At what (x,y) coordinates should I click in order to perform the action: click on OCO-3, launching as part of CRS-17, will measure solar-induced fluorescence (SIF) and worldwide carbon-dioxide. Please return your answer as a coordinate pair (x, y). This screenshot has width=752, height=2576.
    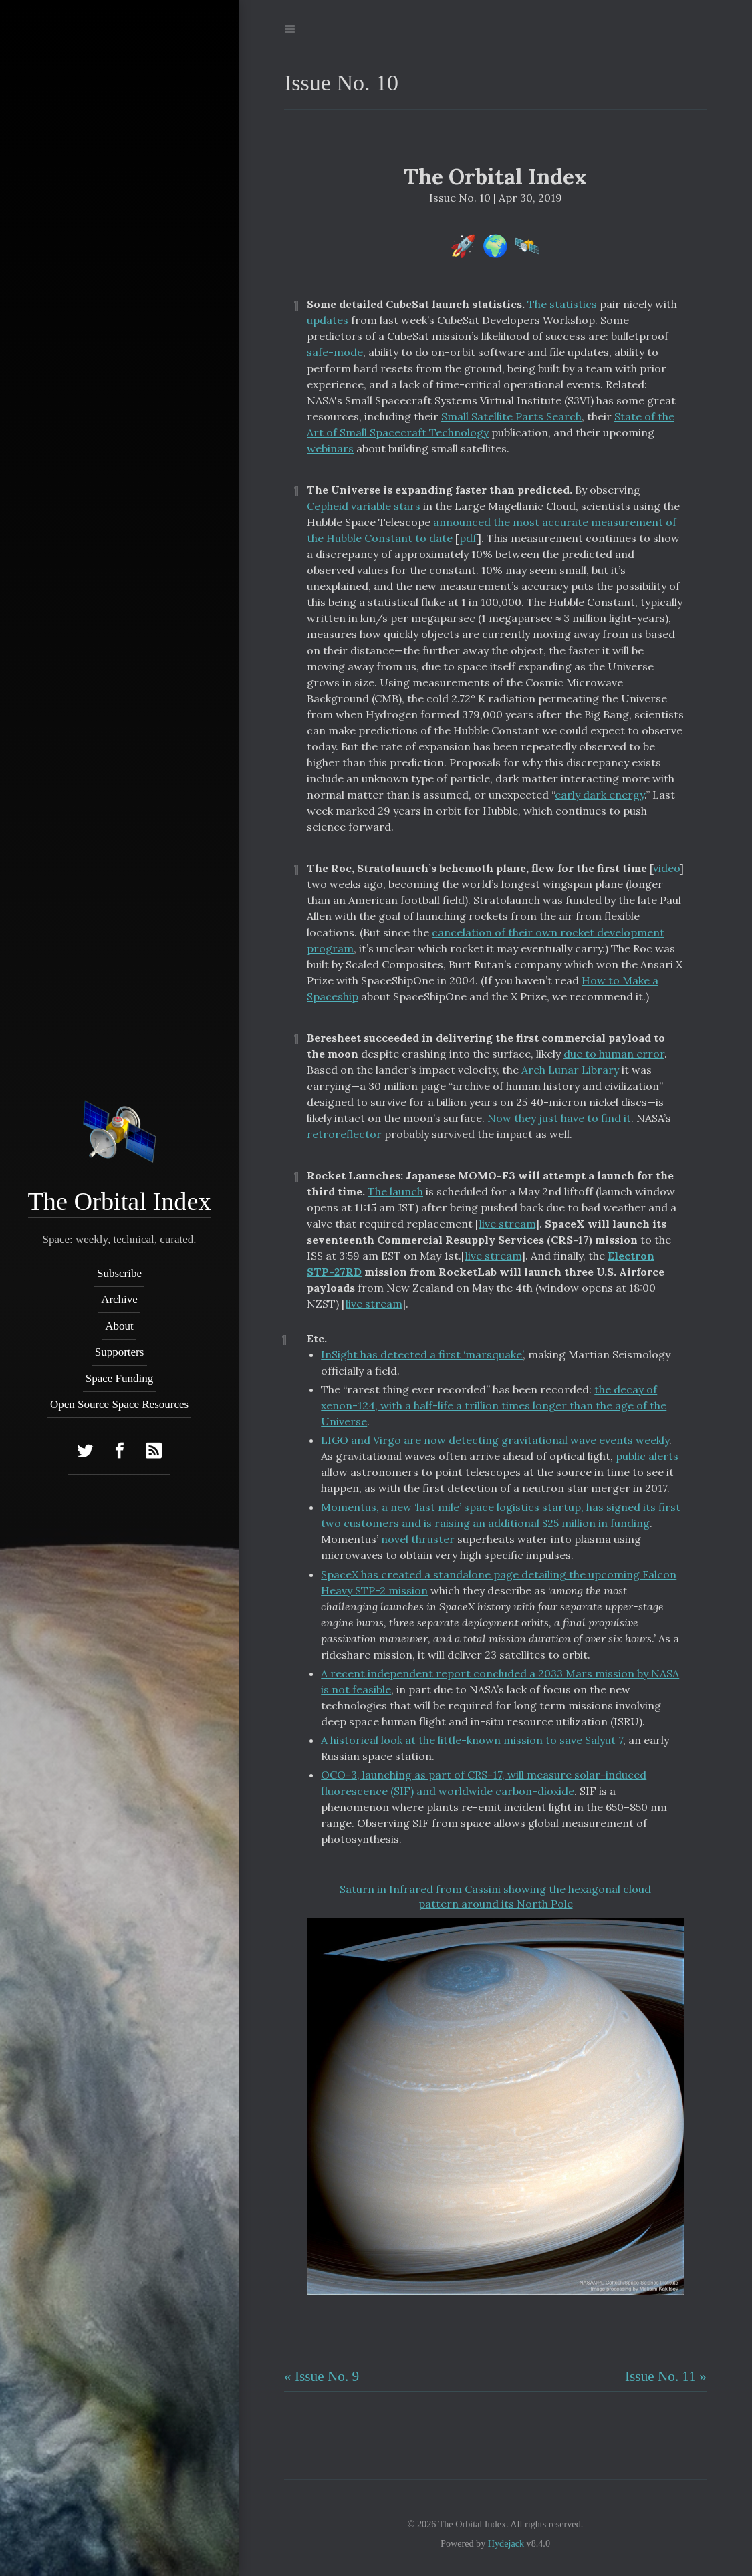
    Looking at the image, I should click on (483, 1783).